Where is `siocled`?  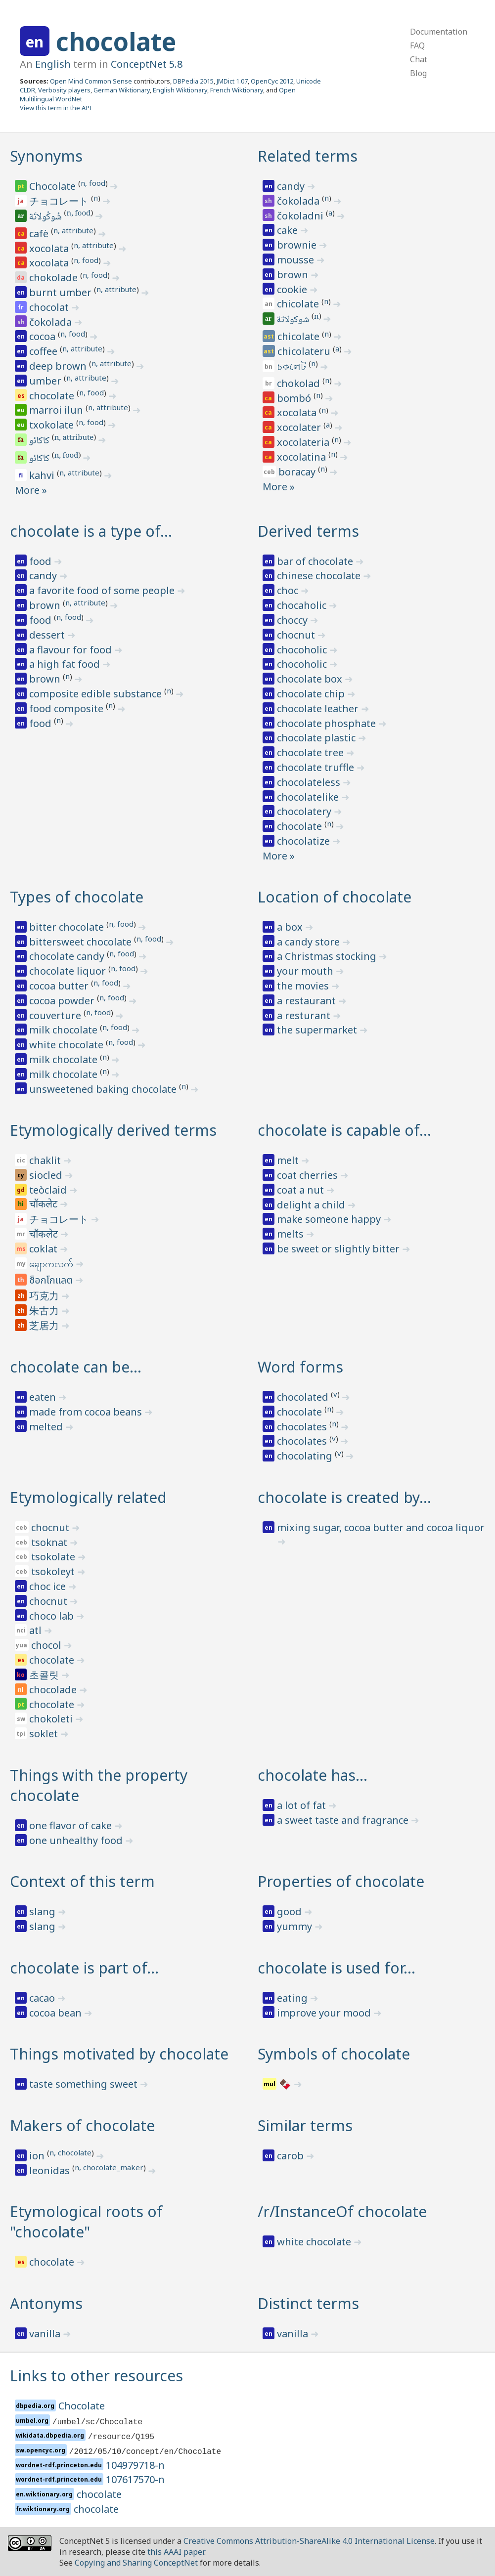 siocled is located at coordinates (47, 1175).